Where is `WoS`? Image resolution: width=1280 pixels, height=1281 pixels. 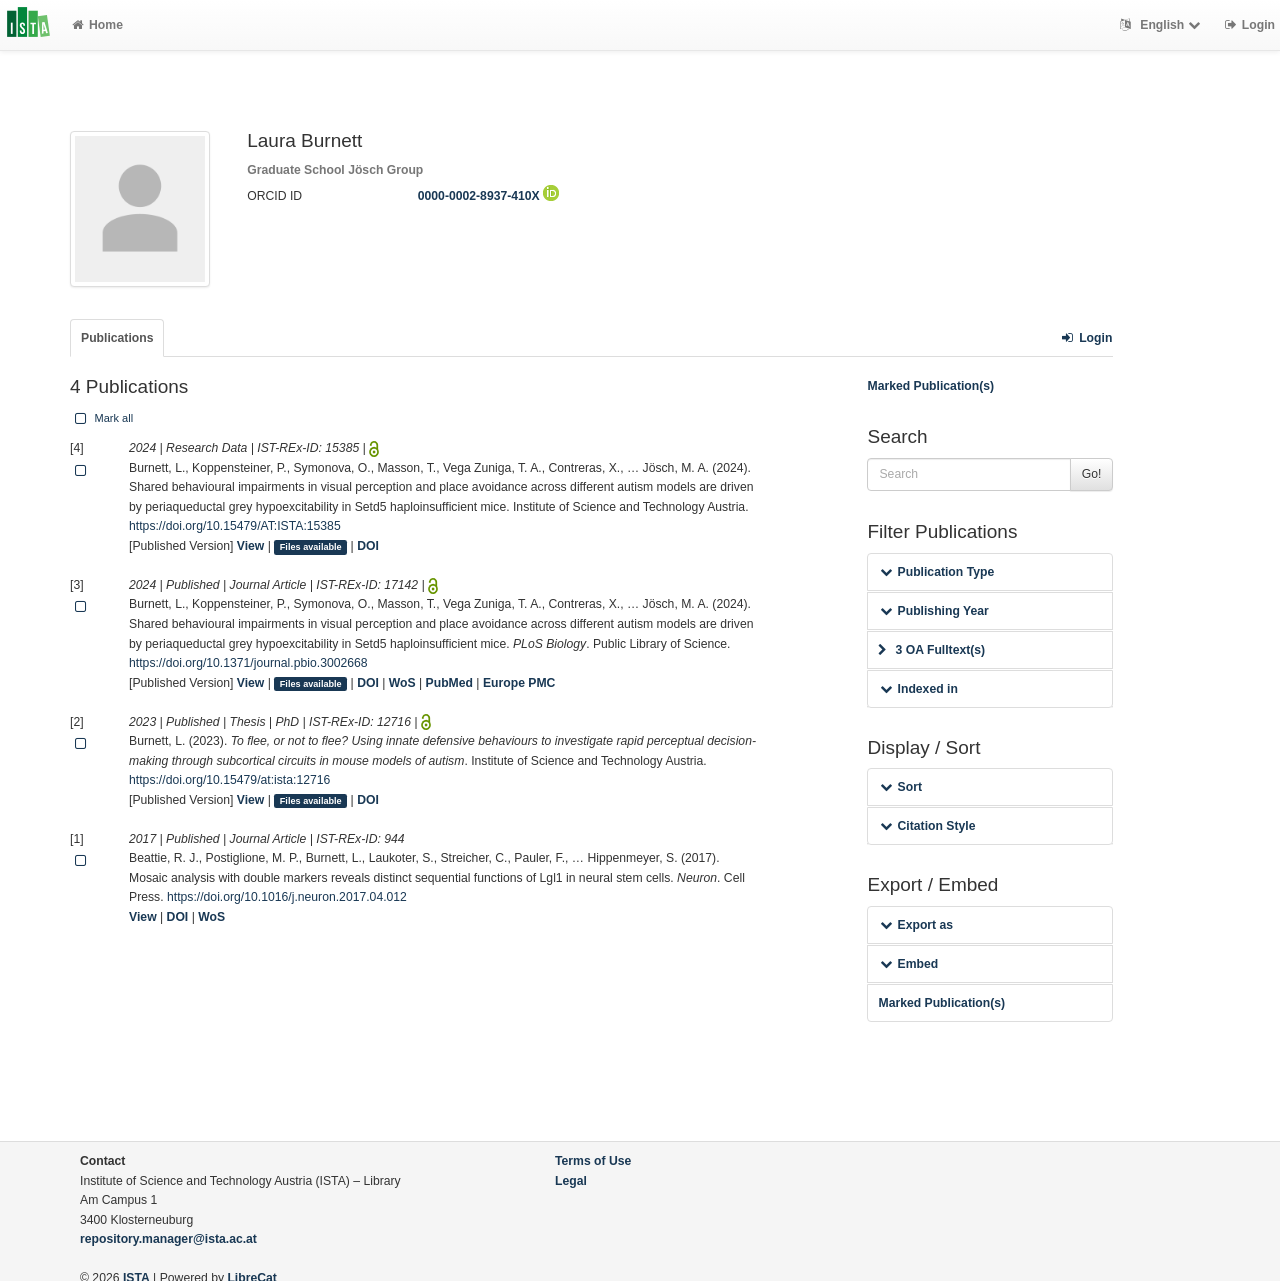
WoS is located at coordinates (402, 683).